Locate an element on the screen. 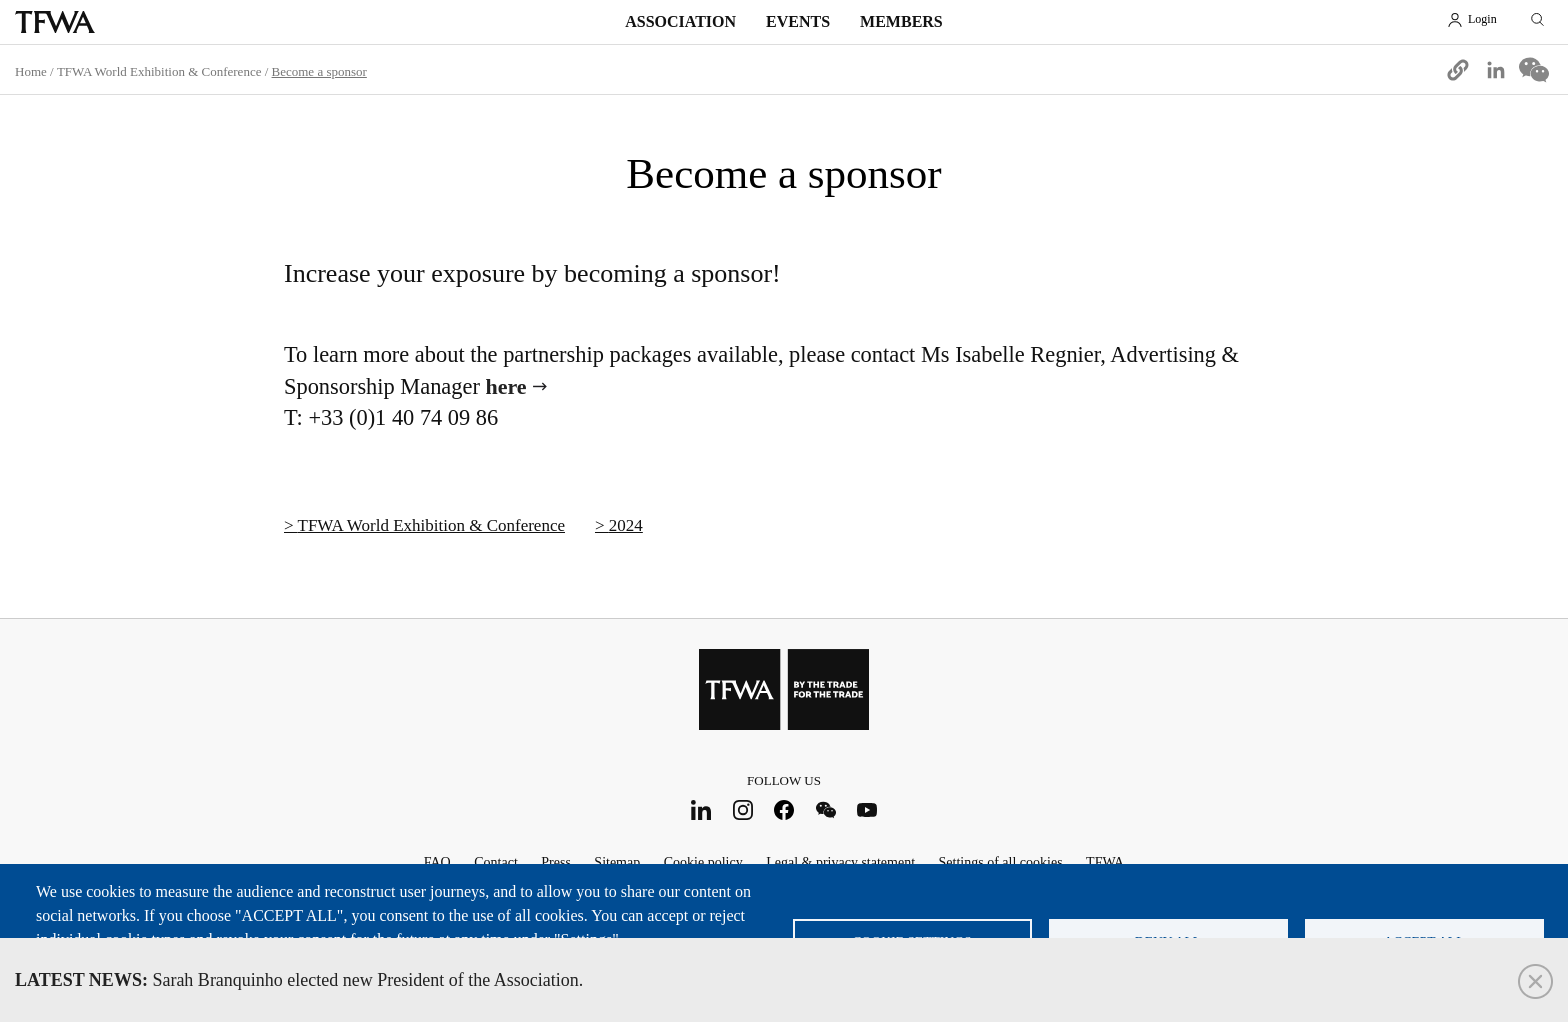 The width and height of the screenshot is (1568, 1022). Members is located at coordinates (901, 21).